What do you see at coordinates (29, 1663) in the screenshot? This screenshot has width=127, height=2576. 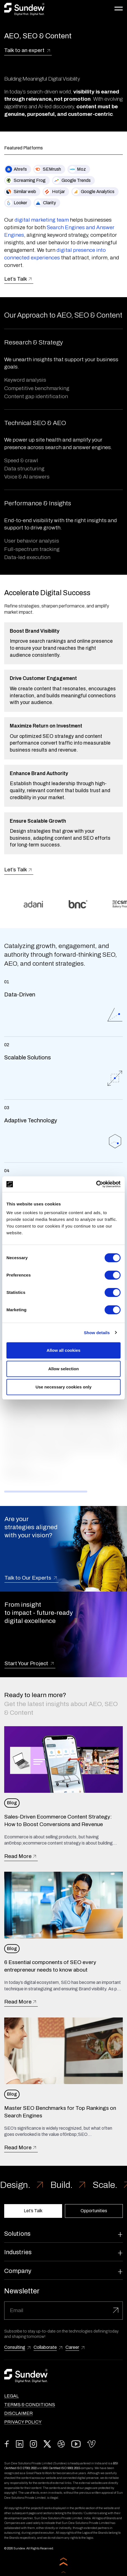 I see `Start Your Project` at bounding box center [29, 1663].